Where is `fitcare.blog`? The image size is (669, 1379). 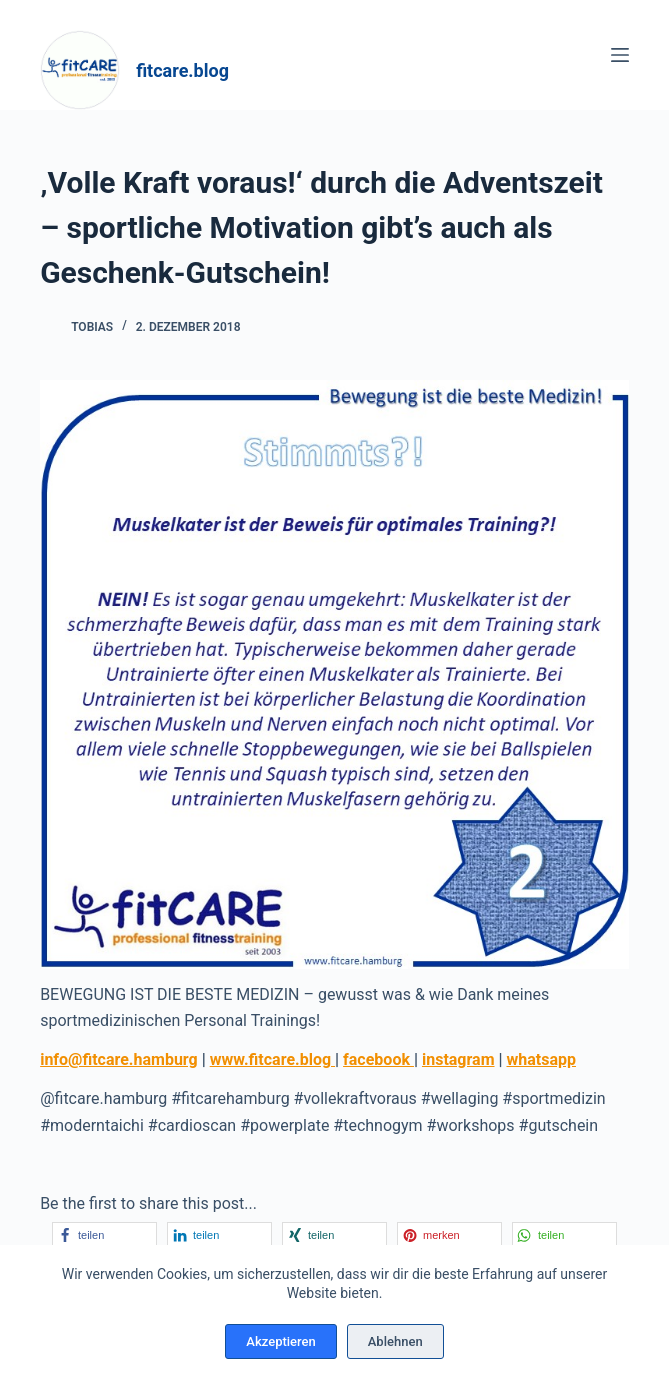
fitcare.blog is located at coordinates (182, 70).